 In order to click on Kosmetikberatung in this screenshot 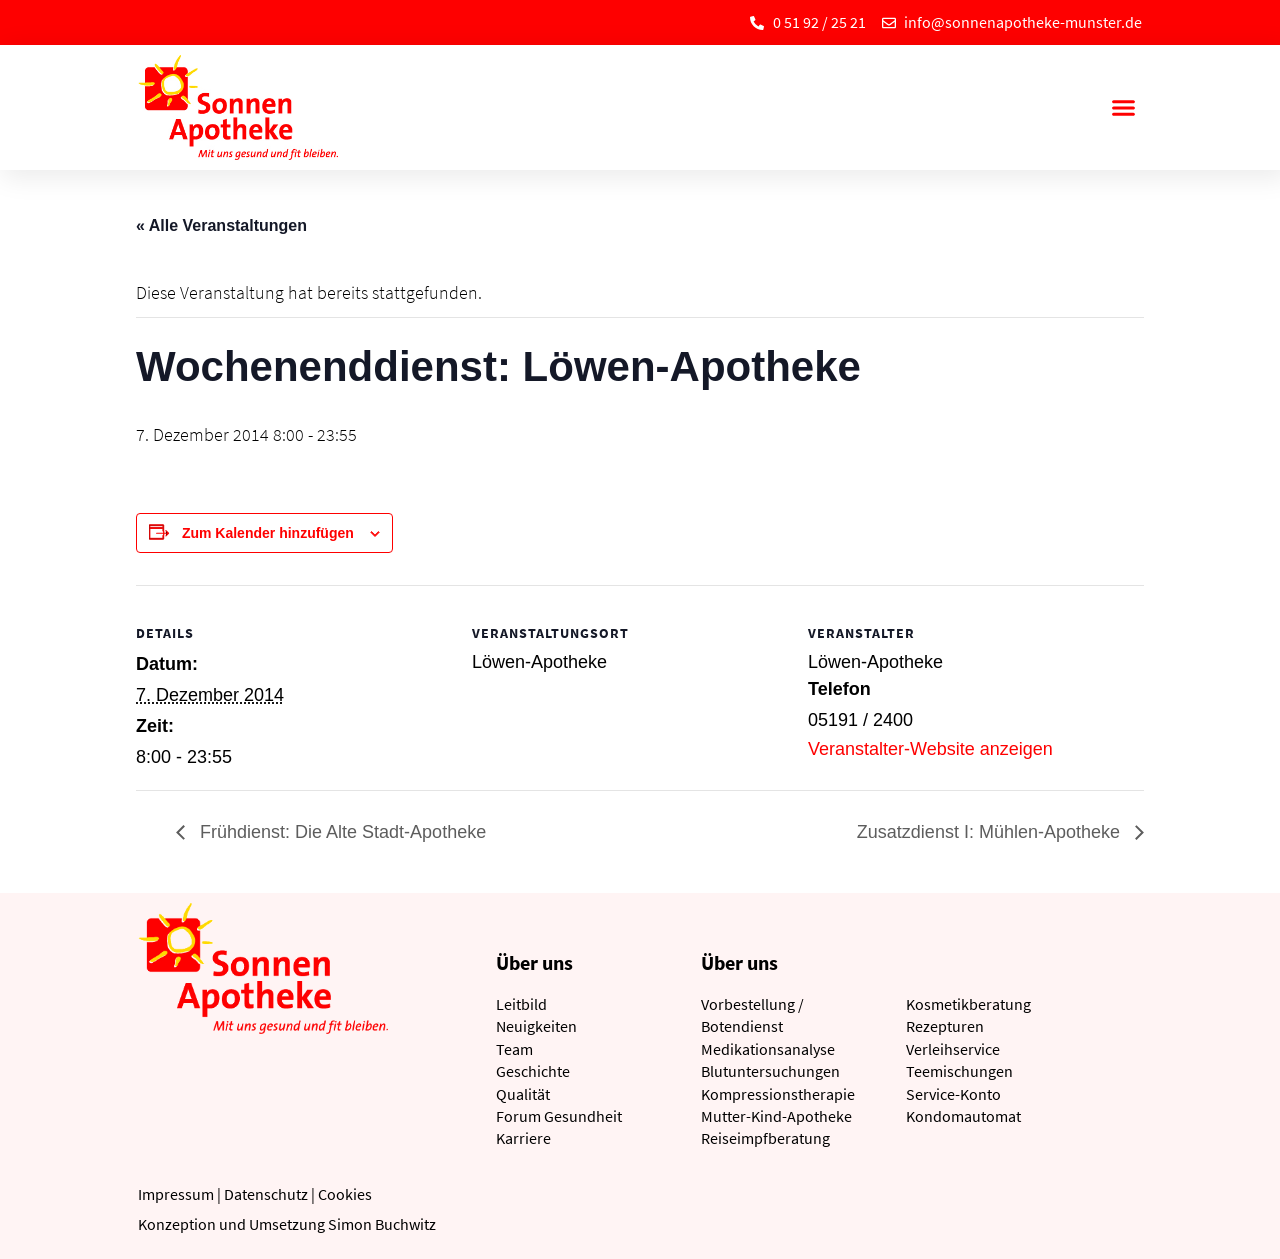, I will do `click(968, 1004)`.